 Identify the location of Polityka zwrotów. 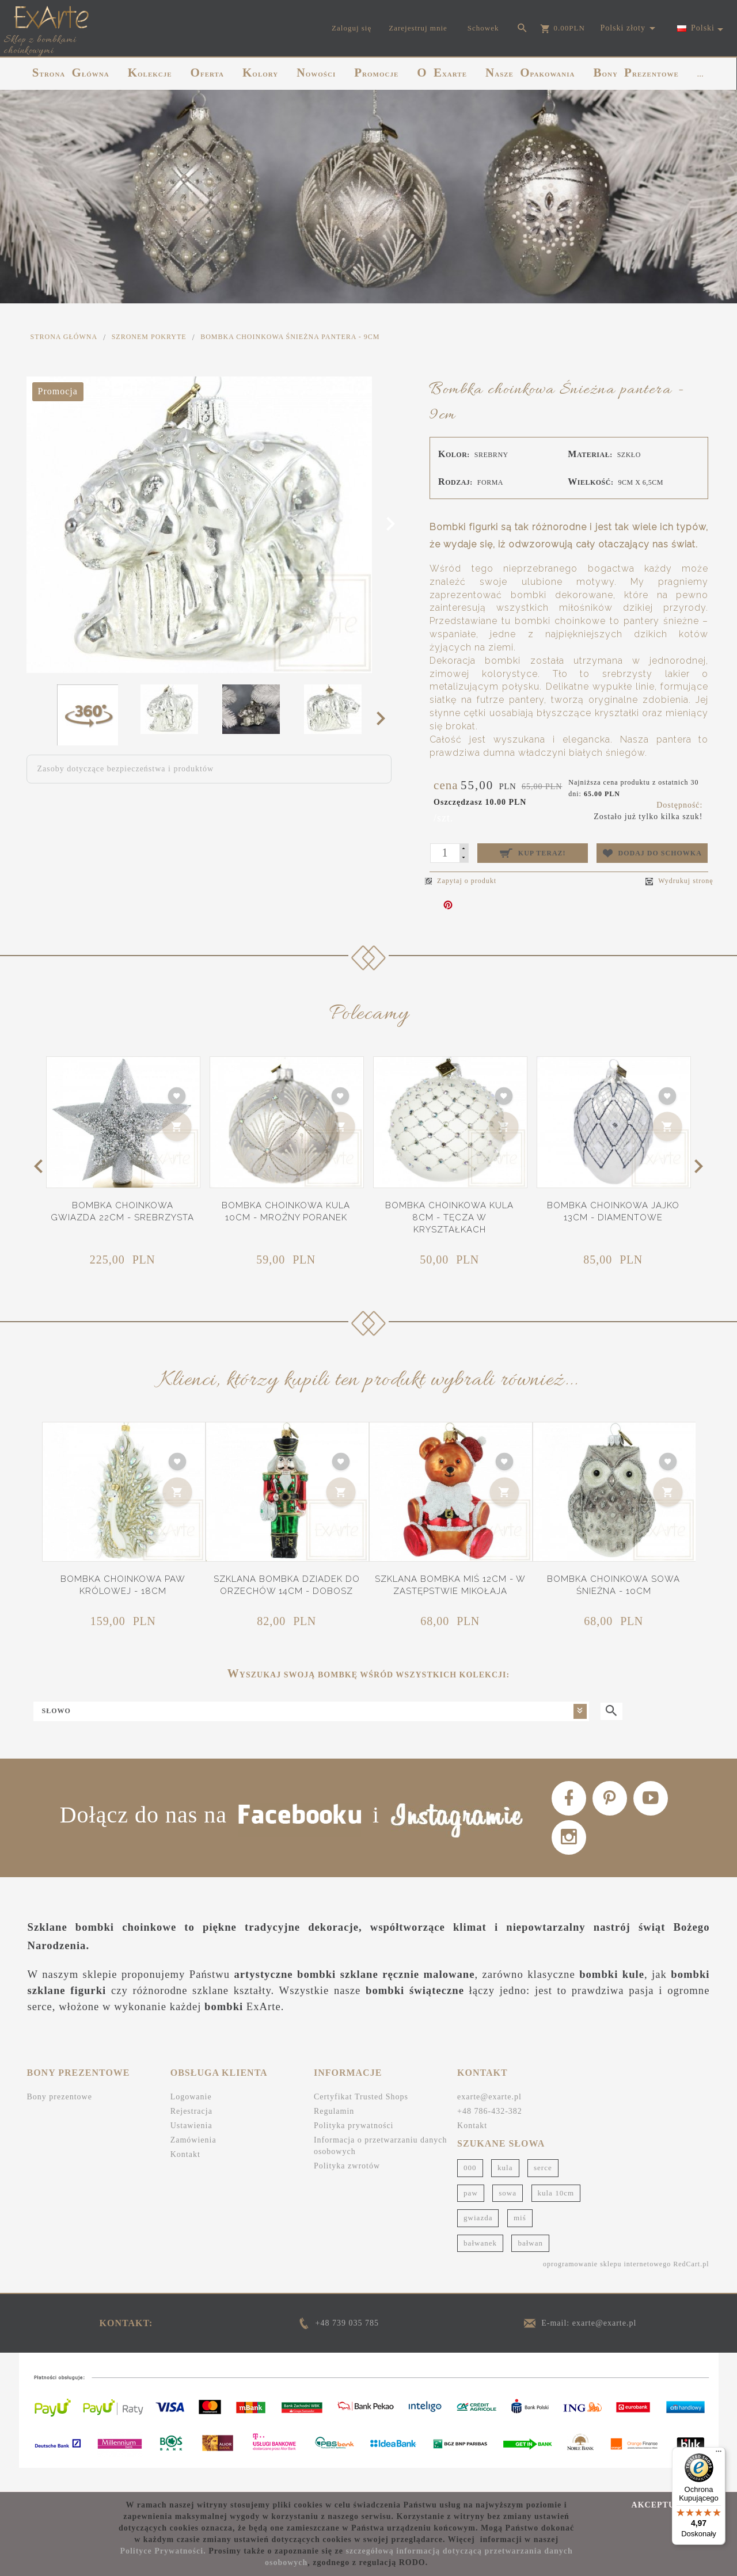
(347, 2189).